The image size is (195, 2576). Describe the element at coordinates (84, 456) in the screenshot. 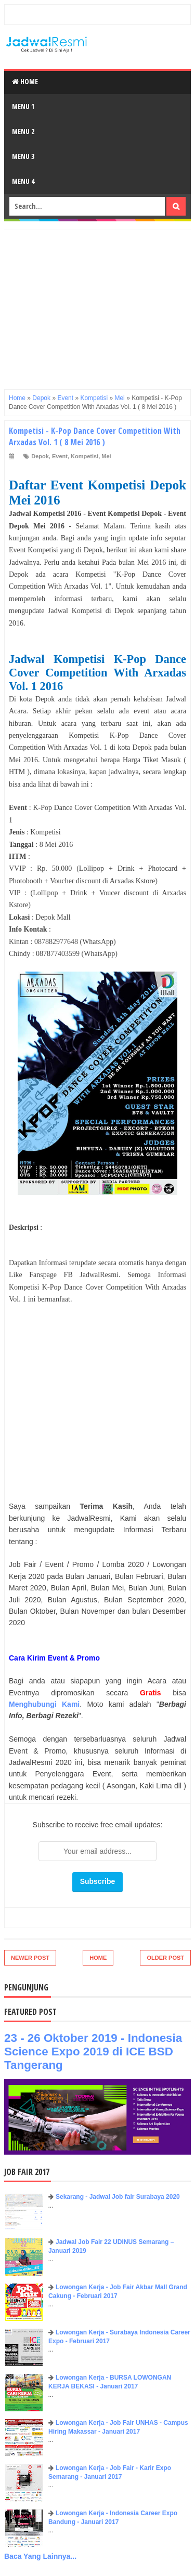

I see `Kompetisi` at that location.